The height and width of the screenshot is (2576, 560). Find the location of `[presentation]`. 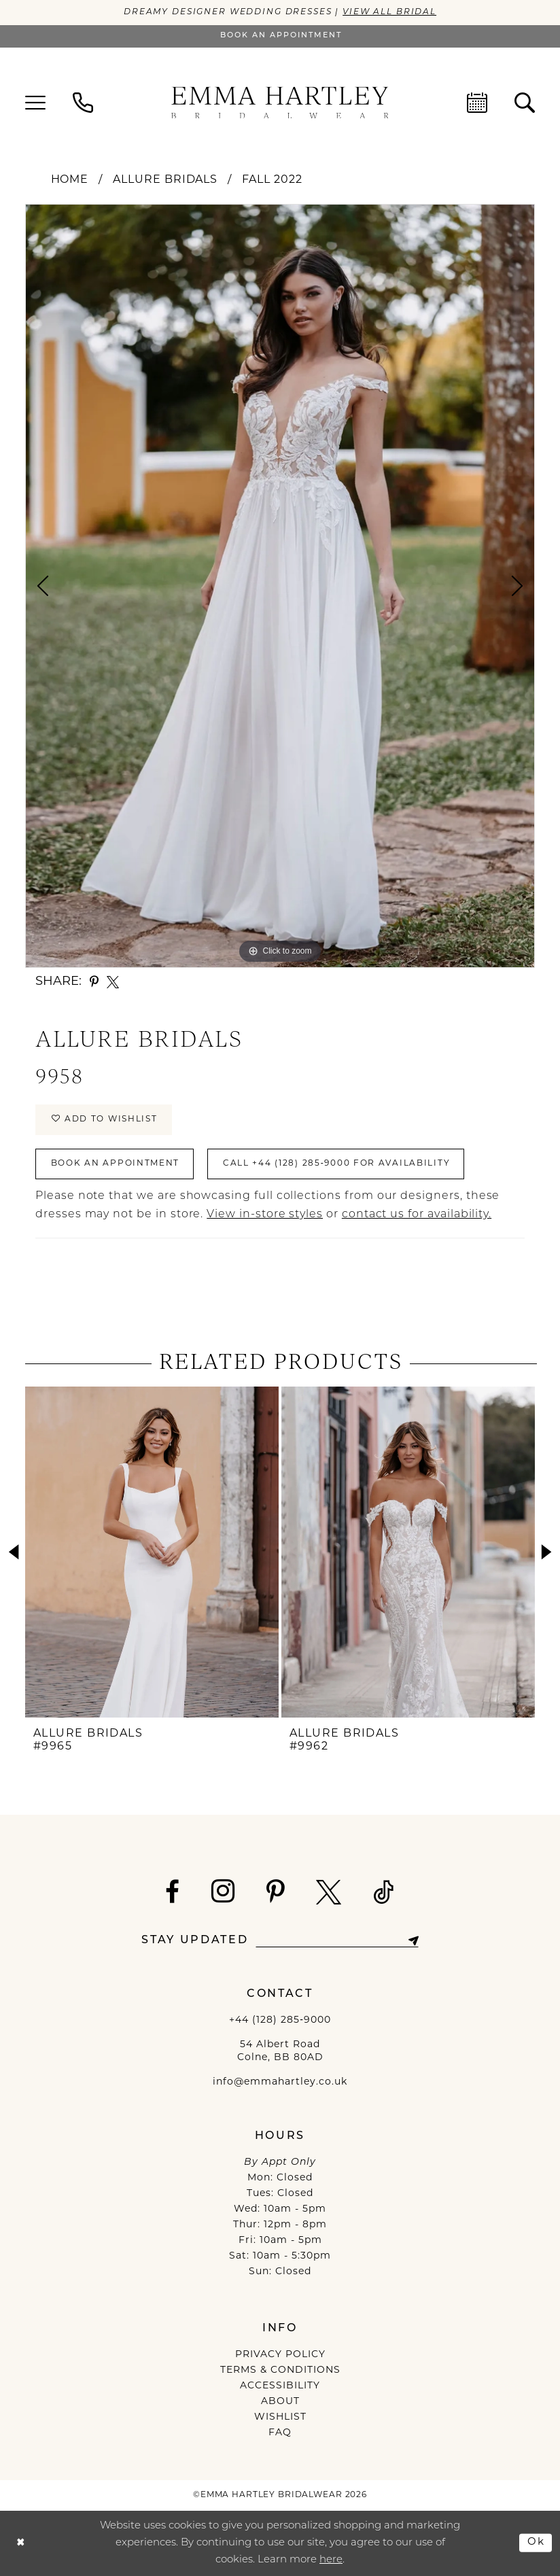

[presentation] is located at coordinates (152, 1552).